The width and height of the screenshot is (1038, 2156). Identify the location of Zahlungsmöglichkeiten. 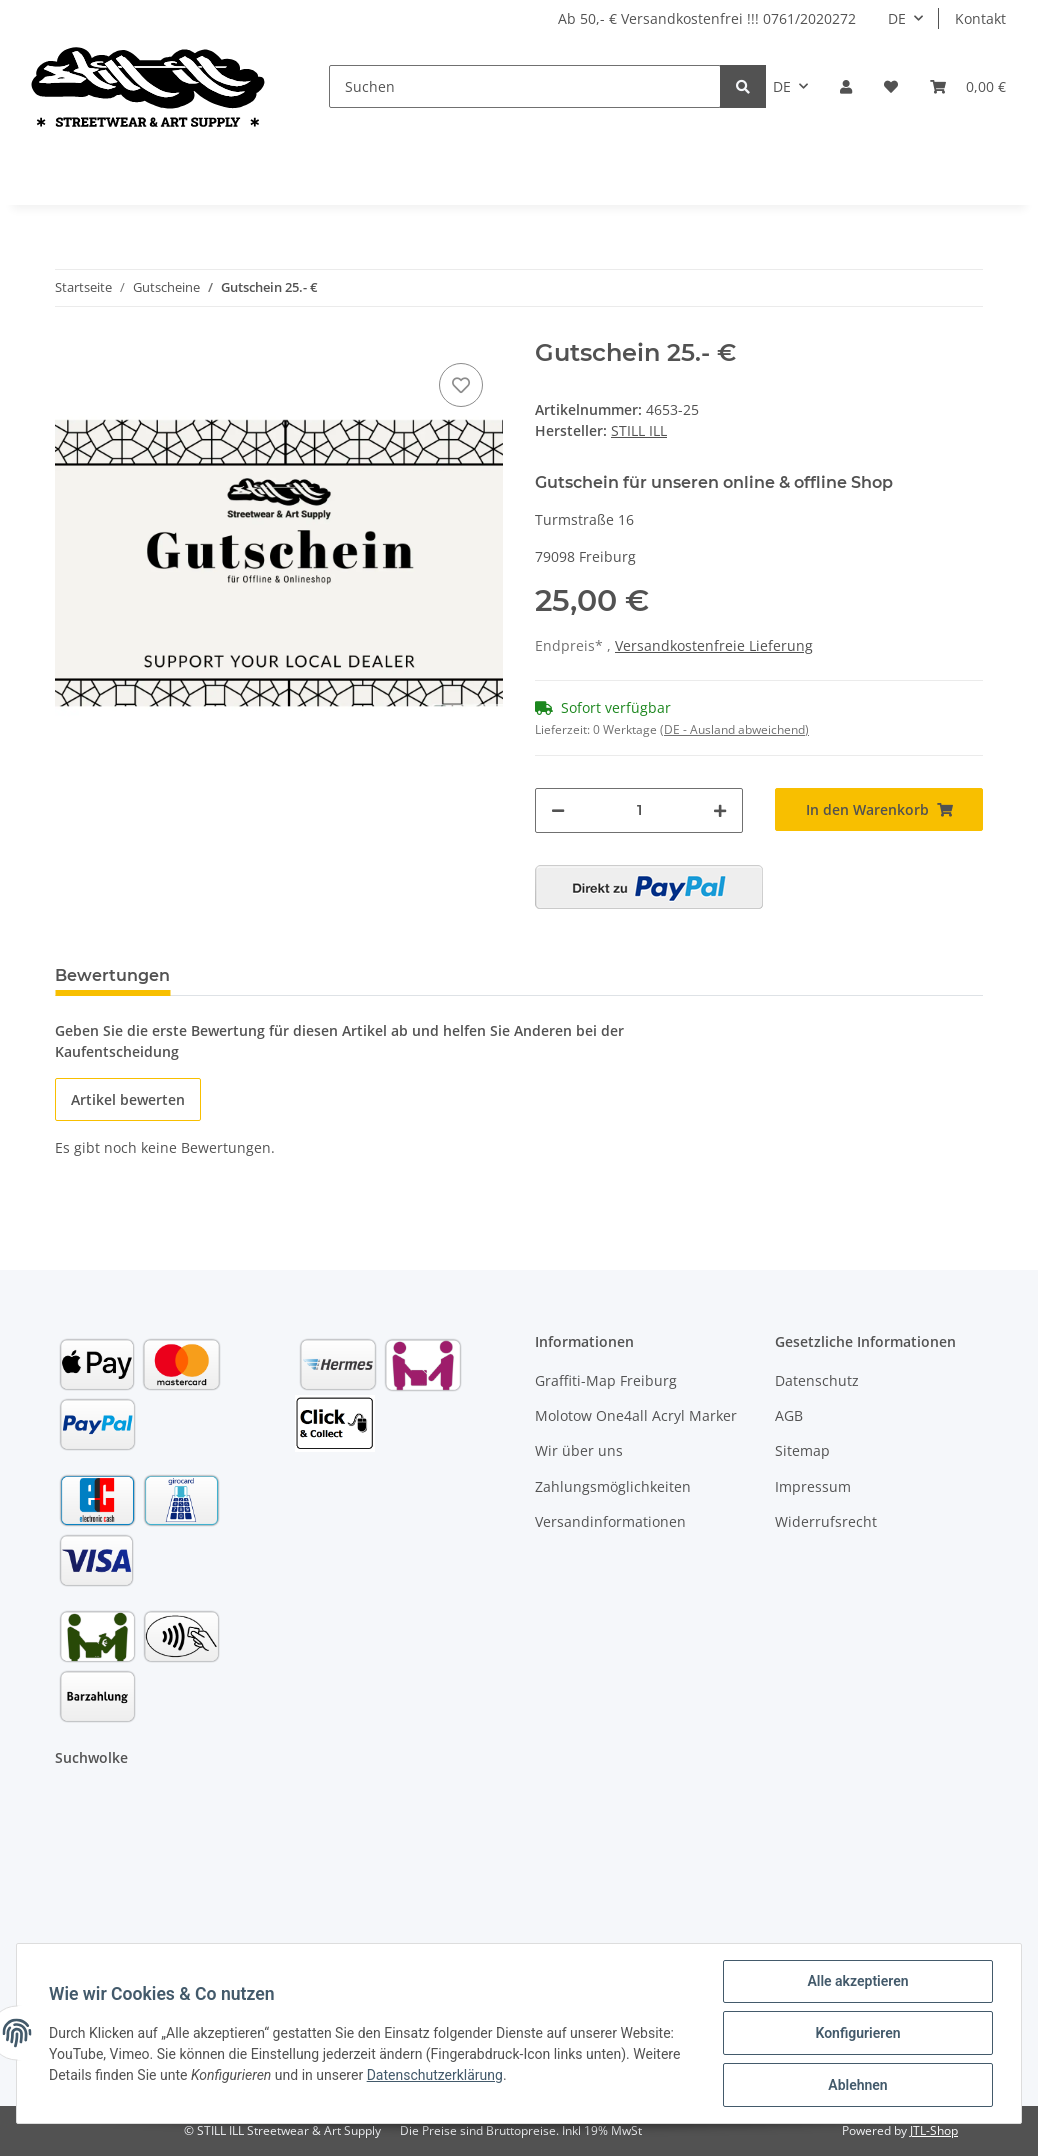
(613, 1486).